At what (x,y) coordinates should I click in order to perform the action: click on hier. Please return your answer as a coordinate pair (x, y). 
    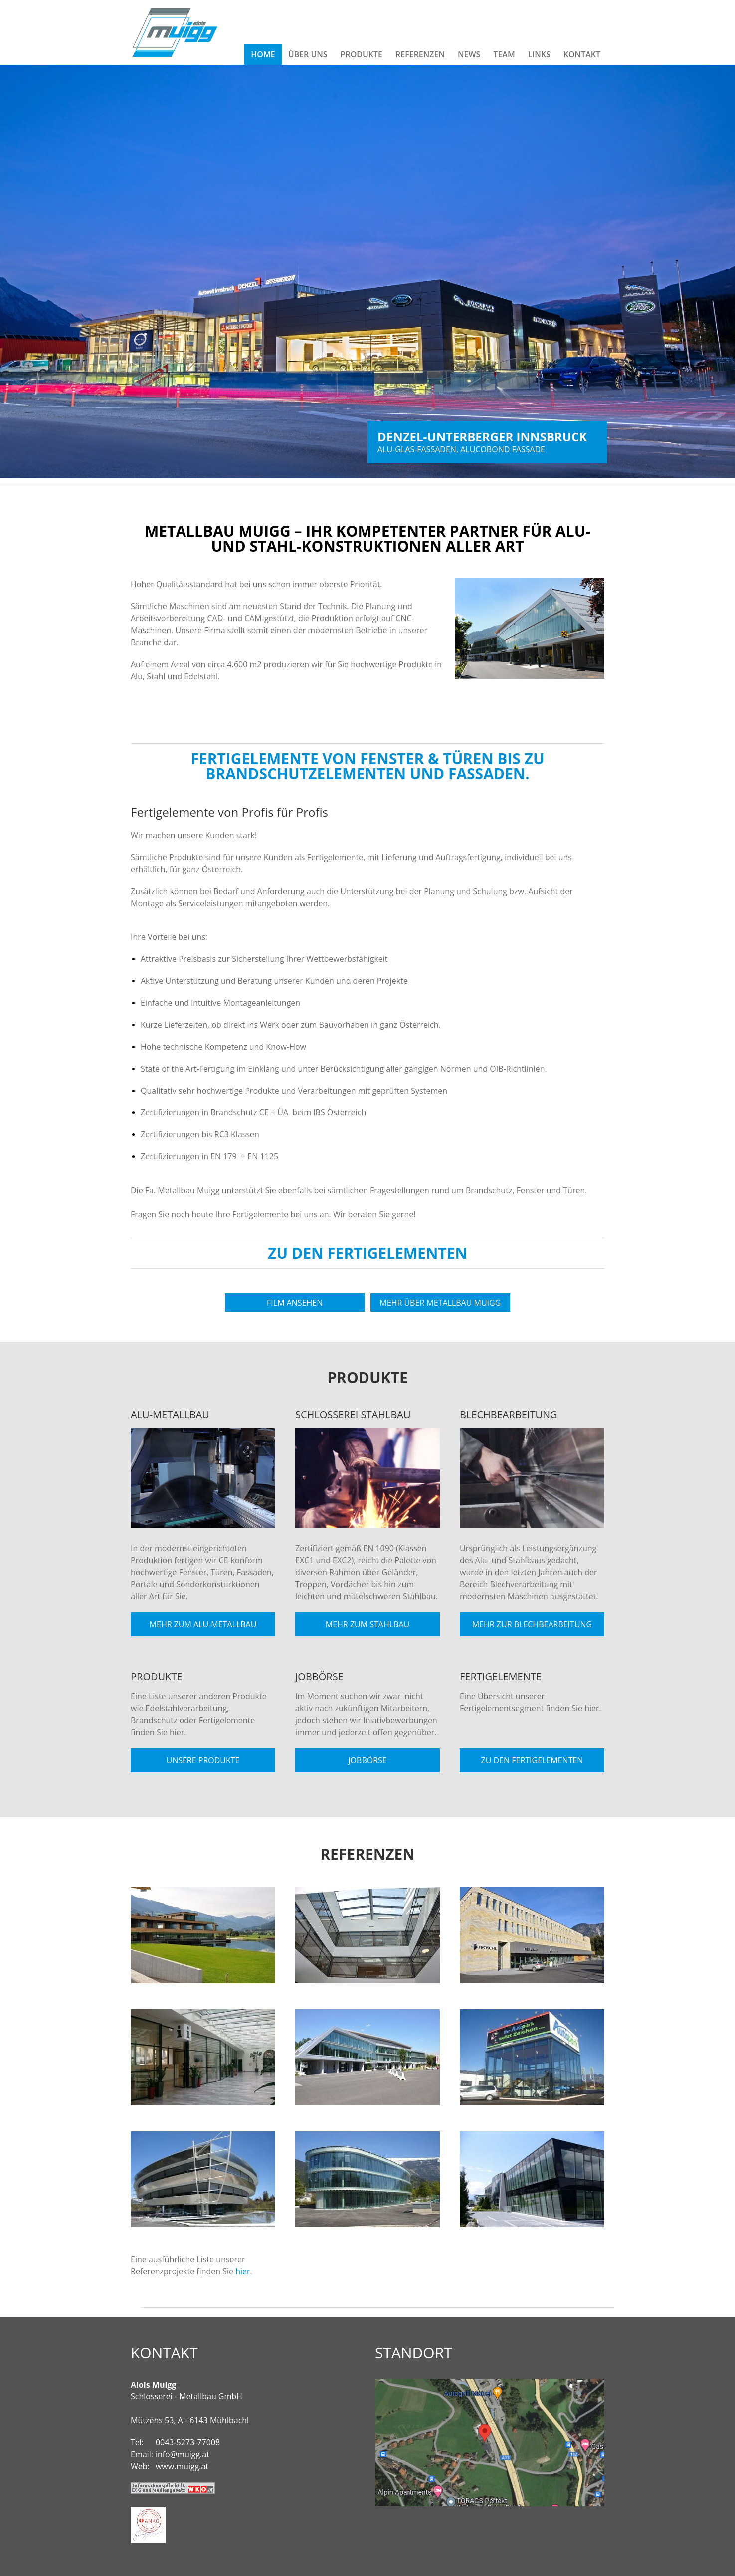
    Looking at the image, I should click on (242, 2271).